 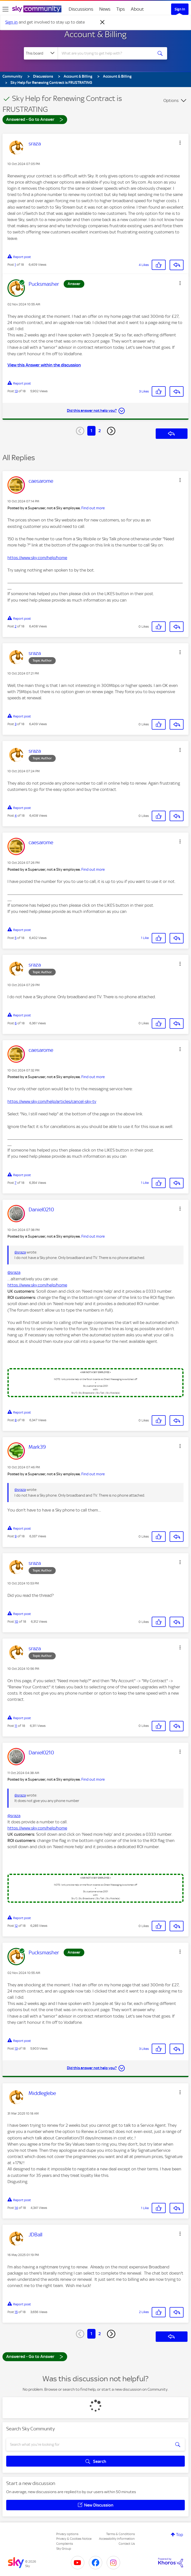 What do you see at coordinates (15, 724) in the screenshot?
I see `3 [Post 3 of 18]` at bounding box center [15, 724].